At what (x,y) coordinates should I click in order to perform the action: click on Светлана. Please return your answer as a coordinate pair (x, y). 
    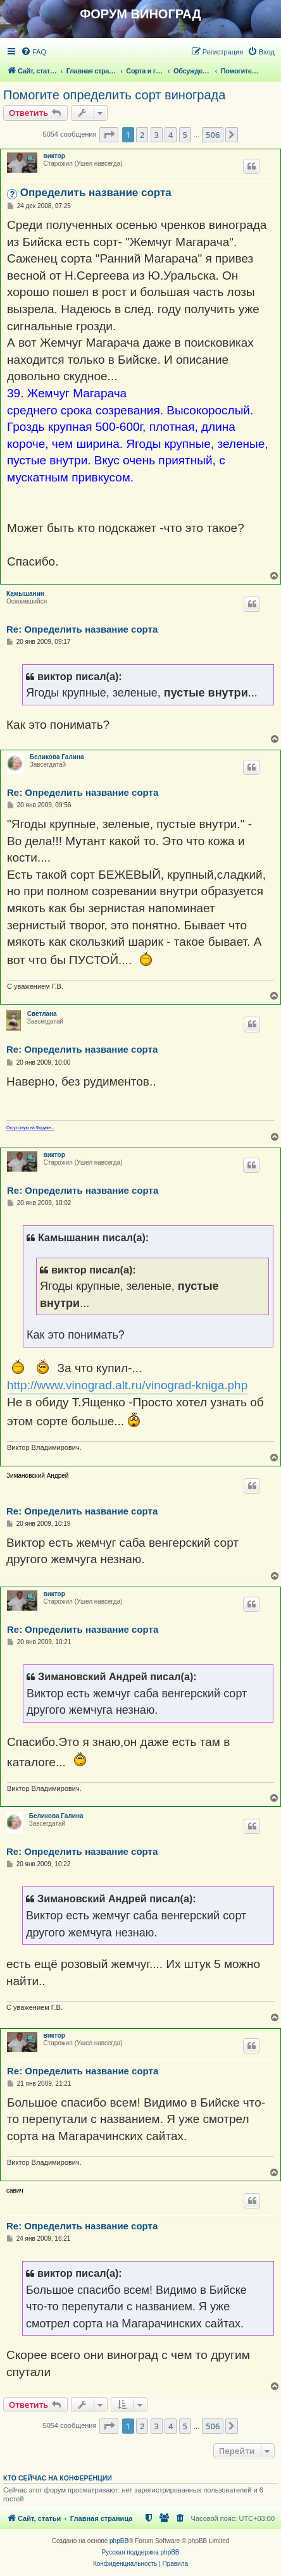
    Looking at the image, I should click on (42, 1013).